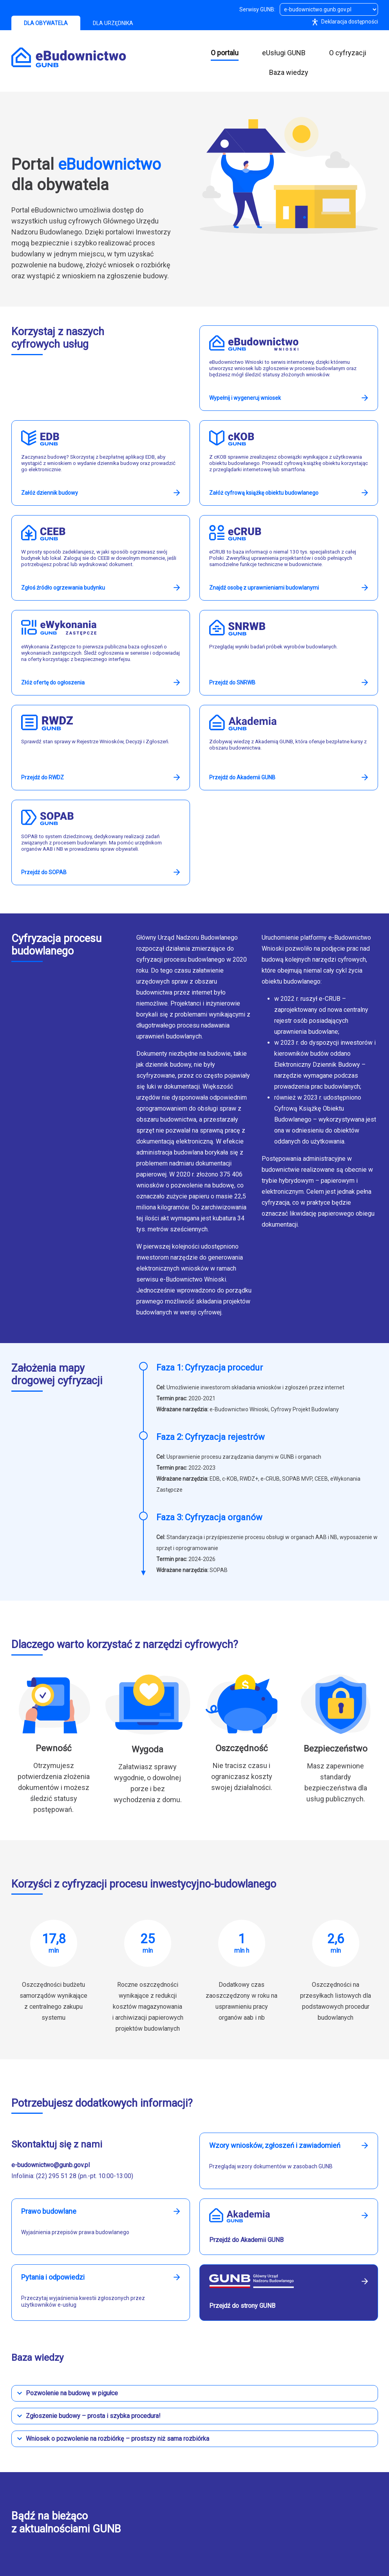 The height and width of the screenshot is (2576, 389). Describe the element at coordinates (194, 2393) in the screenshot. I see `[button]` at that location.